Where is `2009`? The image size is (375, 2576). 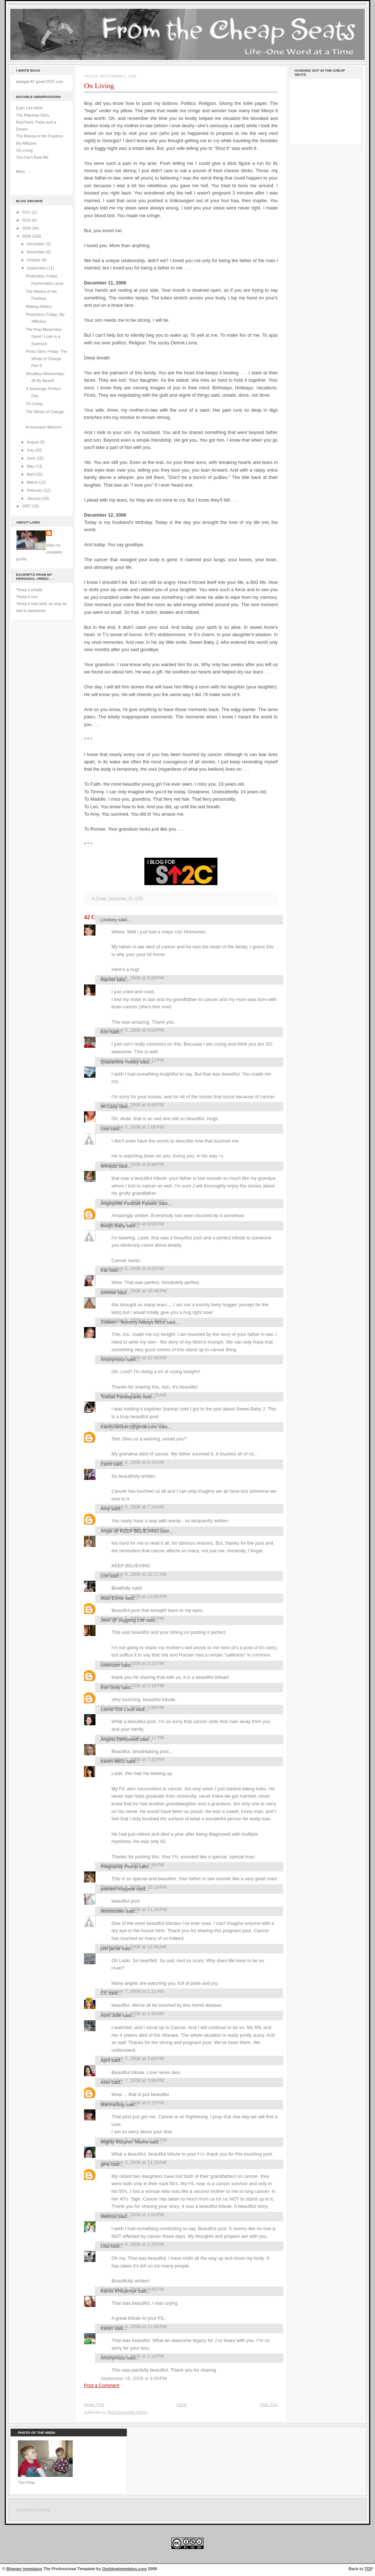
2009 is located at coordinates (27, 228).